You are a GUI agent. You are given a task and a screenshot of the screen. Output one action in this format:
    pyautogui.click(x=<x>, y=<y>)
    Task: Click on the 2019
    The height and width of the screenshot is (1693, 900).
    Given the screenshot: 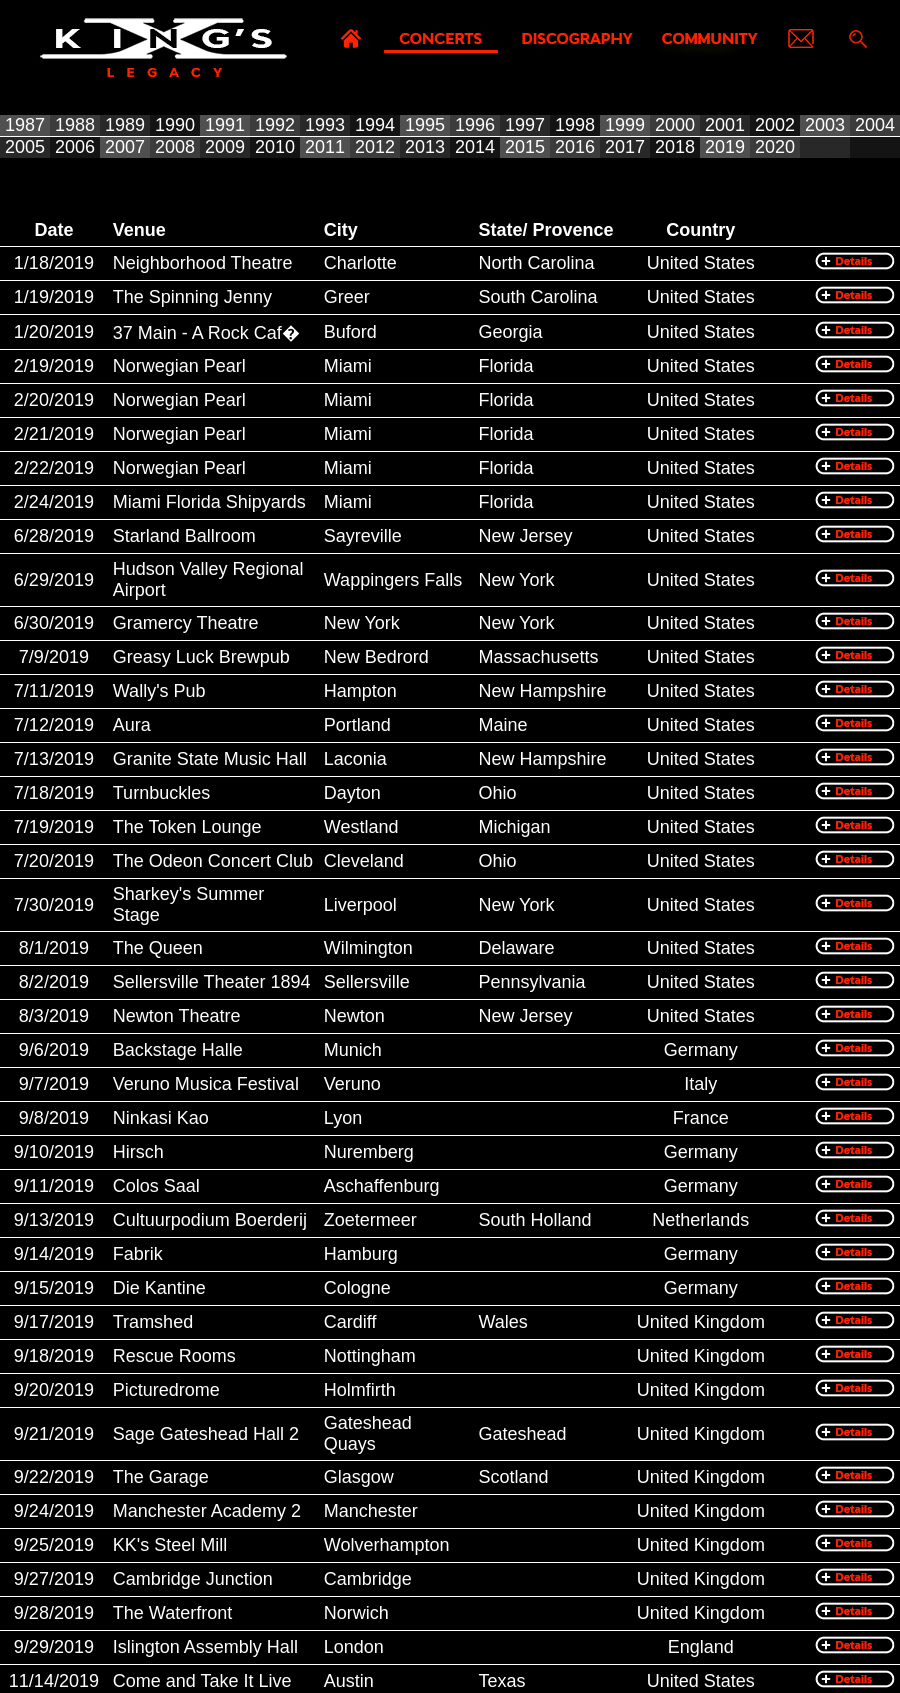 What is the action you would take?
    pyautogui.click(x=725, y=147)
    